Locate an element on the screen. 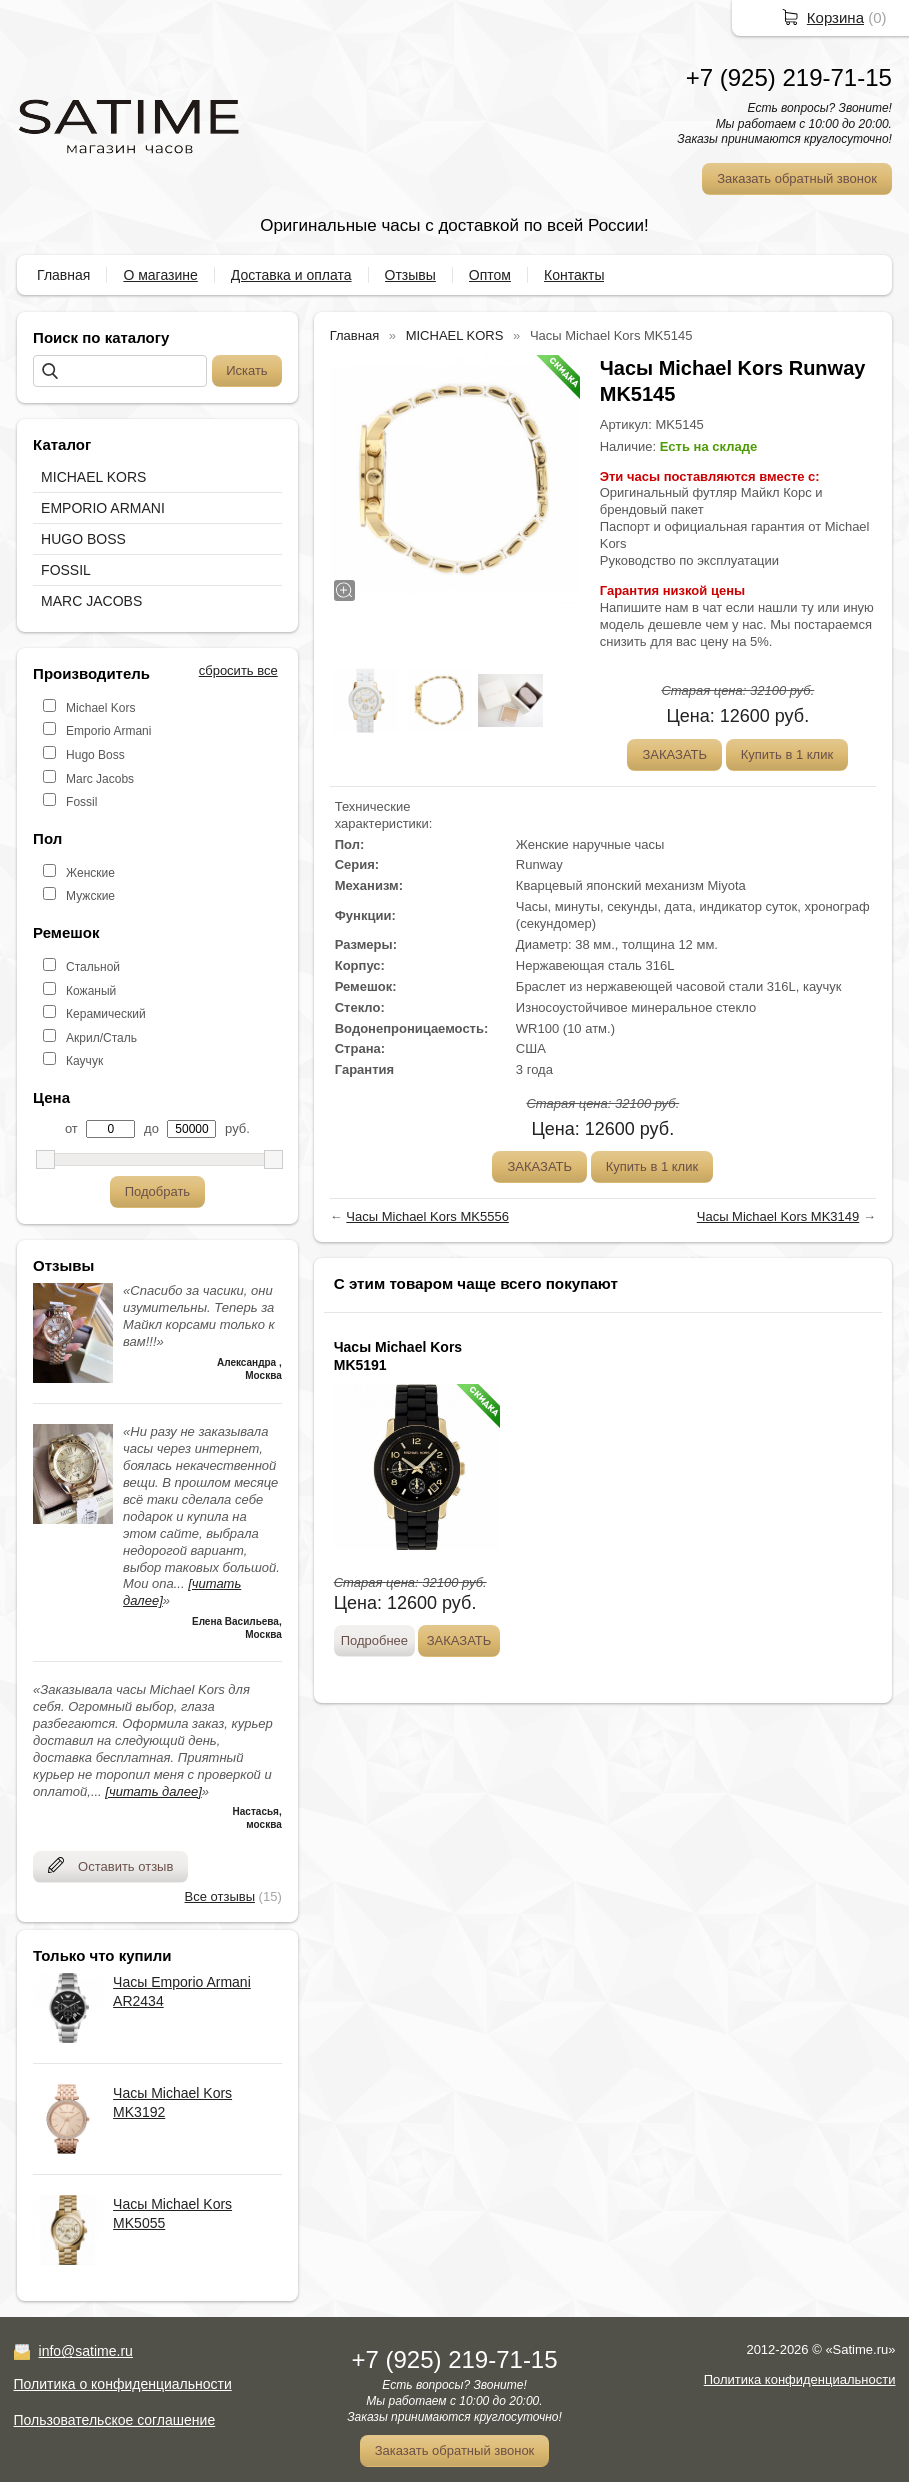  Michael Kors is located at coordinates (100, 708).